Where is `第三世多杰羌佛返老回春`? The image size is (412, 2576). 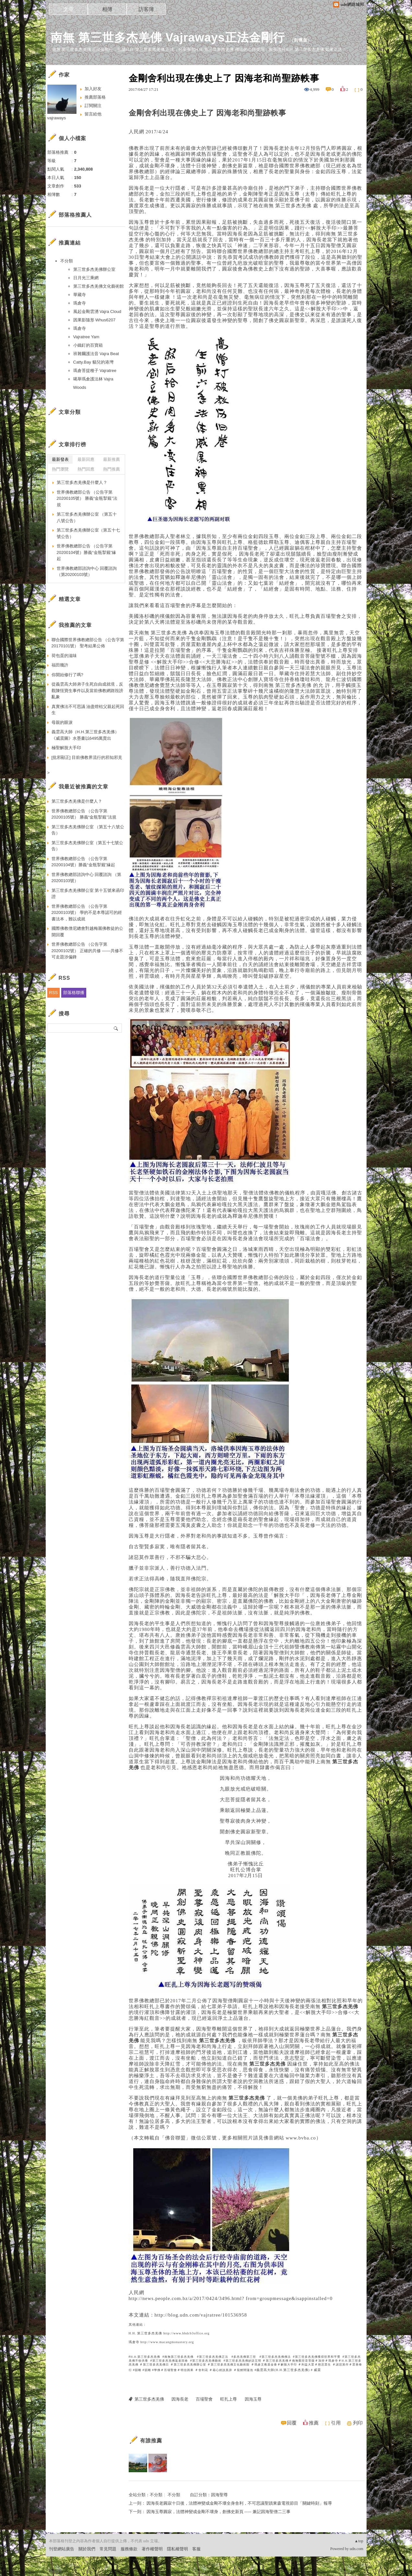 第三世多杰羌佛返老回春 is located at coordinates (170, 2360).